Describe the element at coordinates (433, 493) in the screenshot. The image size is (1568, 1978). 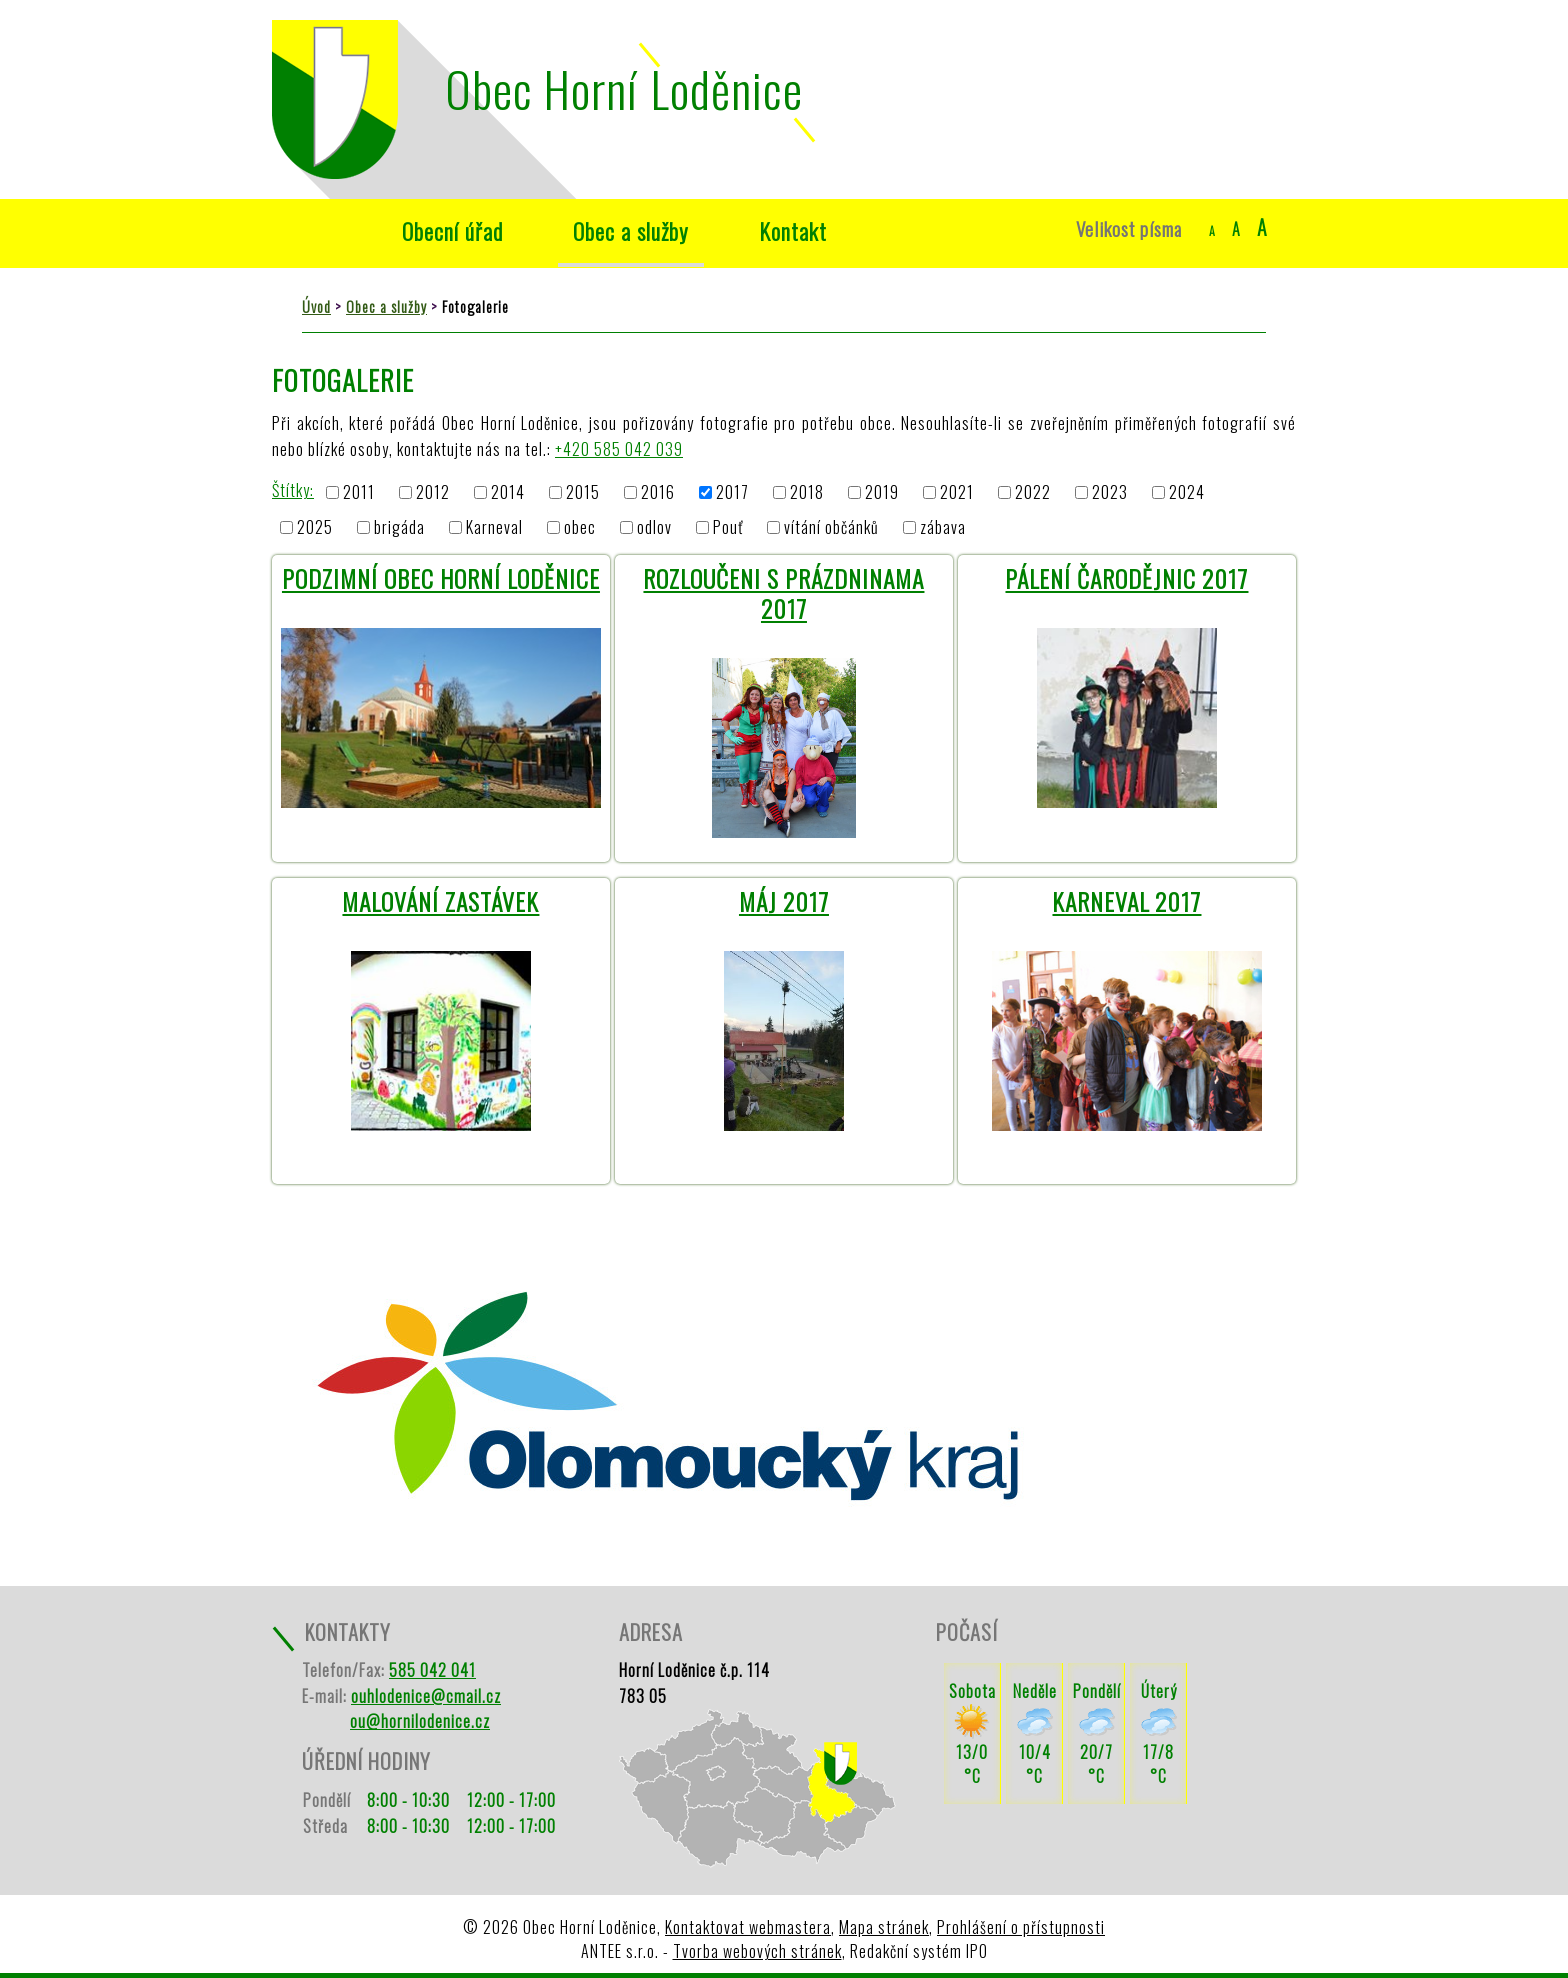
I see `2012` at that location.